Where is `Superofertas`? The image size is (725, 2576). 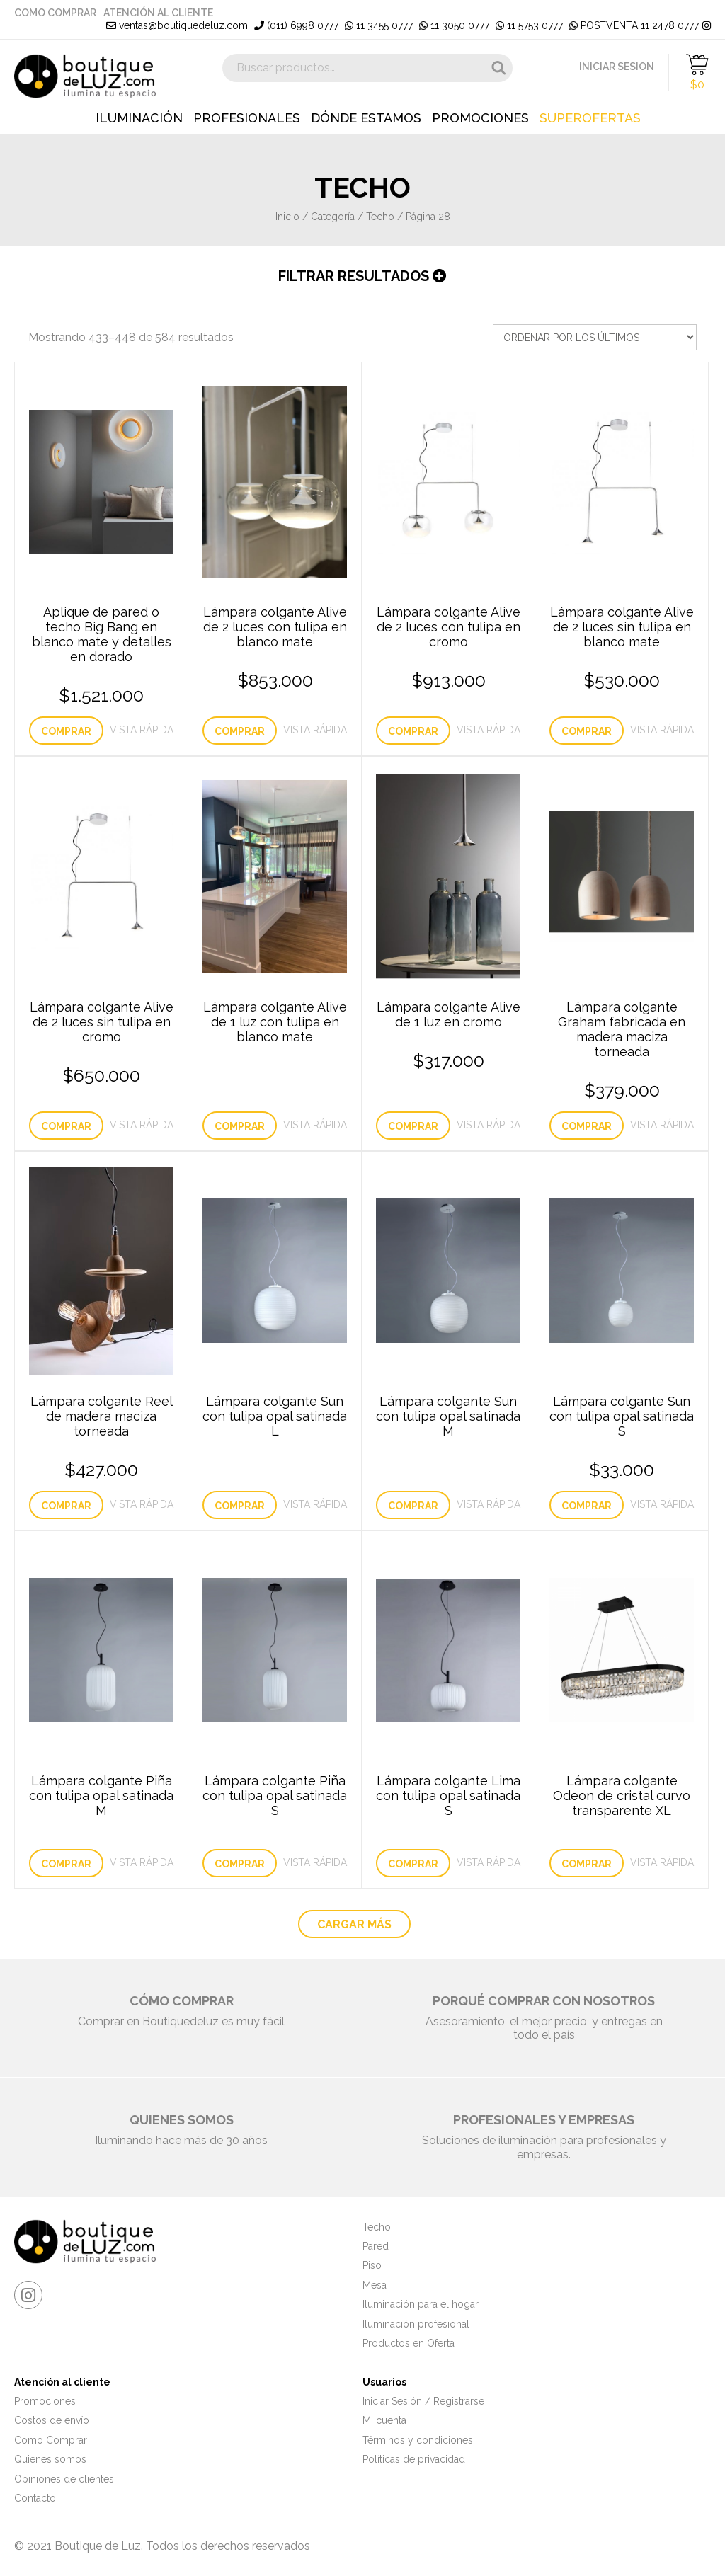
Superofertas is located at coordinates (590, 118).